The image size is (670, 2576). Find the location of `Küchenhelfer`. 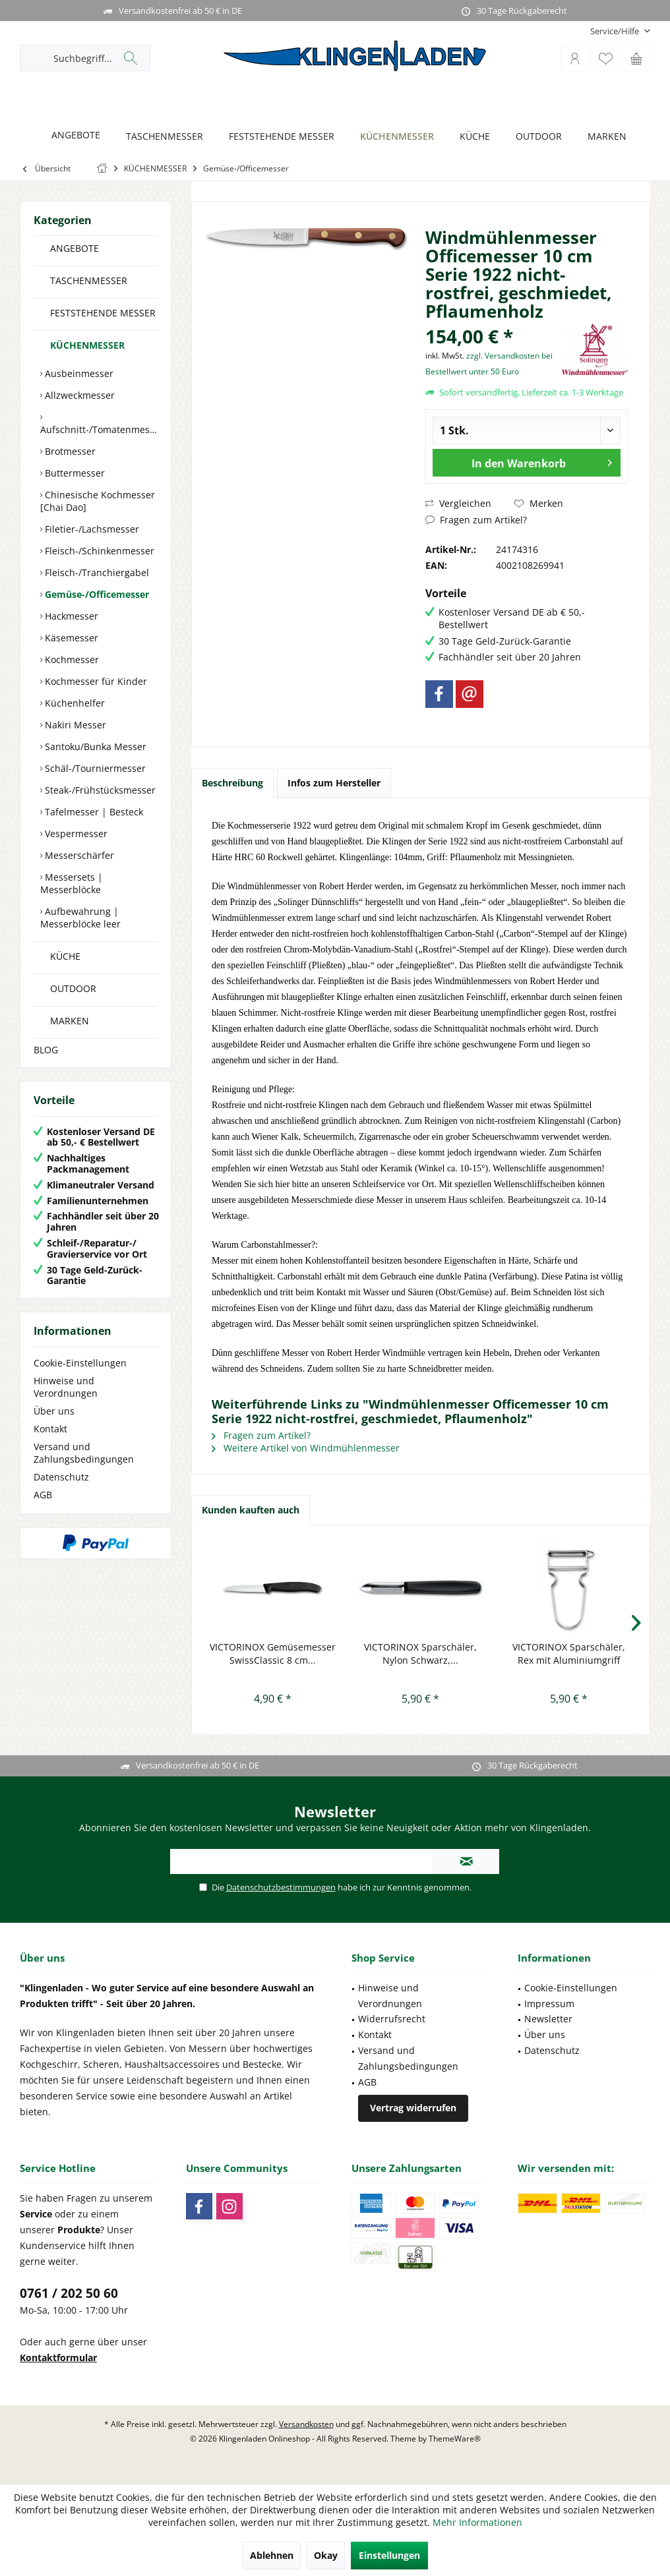

Küchenhelfer is located at coordinates (73, 703).